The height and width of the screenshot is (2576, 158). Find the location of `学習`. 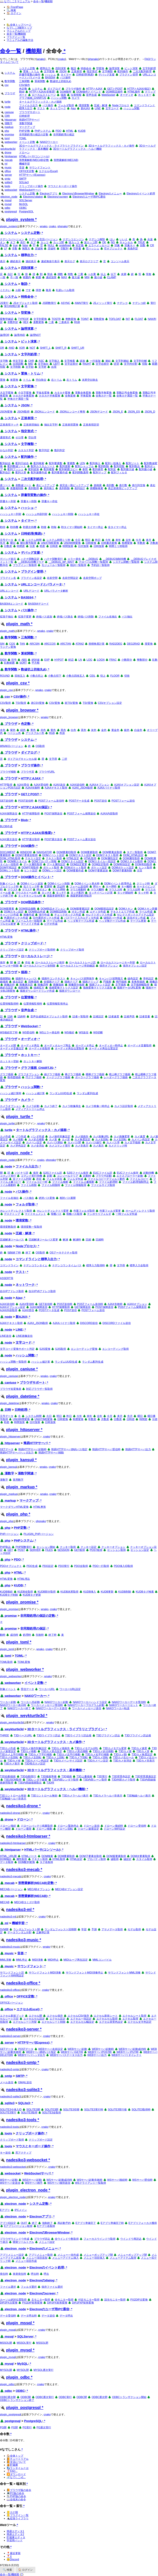

学習 is located at coordinates (84, 1929).